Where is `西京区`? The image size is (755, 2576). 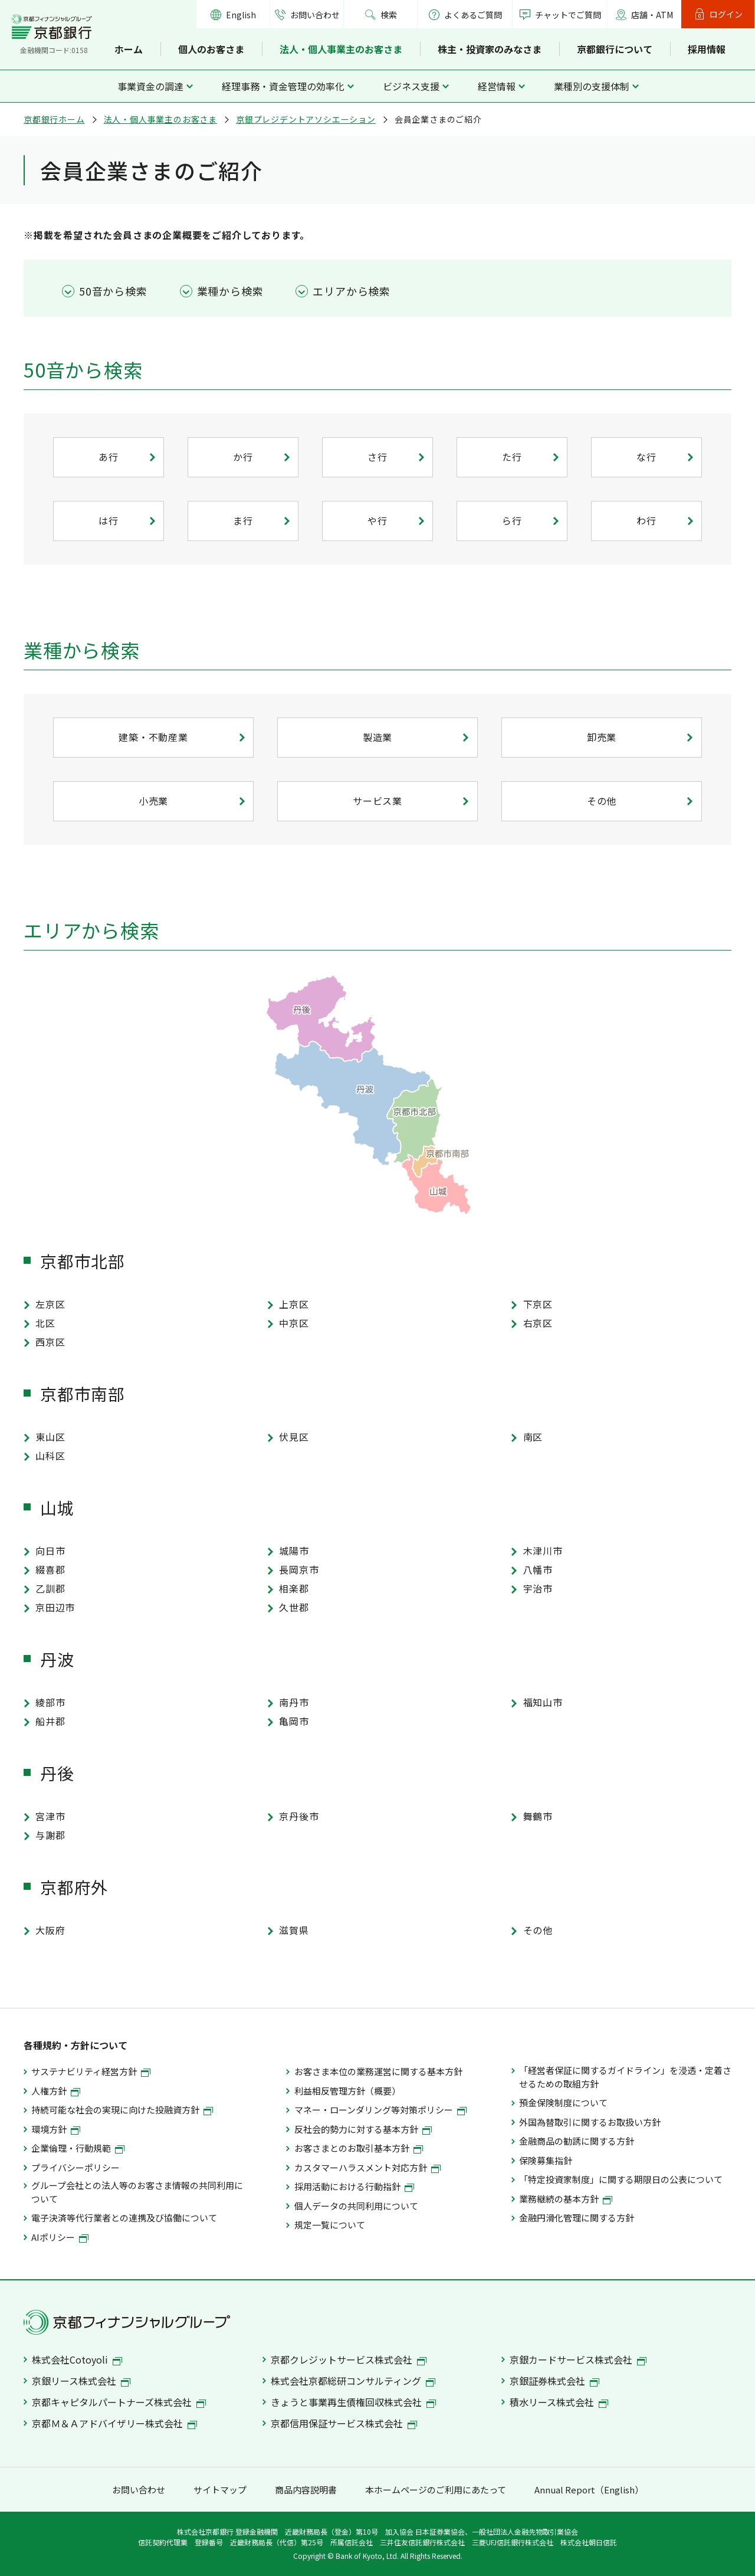
西京区 is located at coordinates (50, 1342).